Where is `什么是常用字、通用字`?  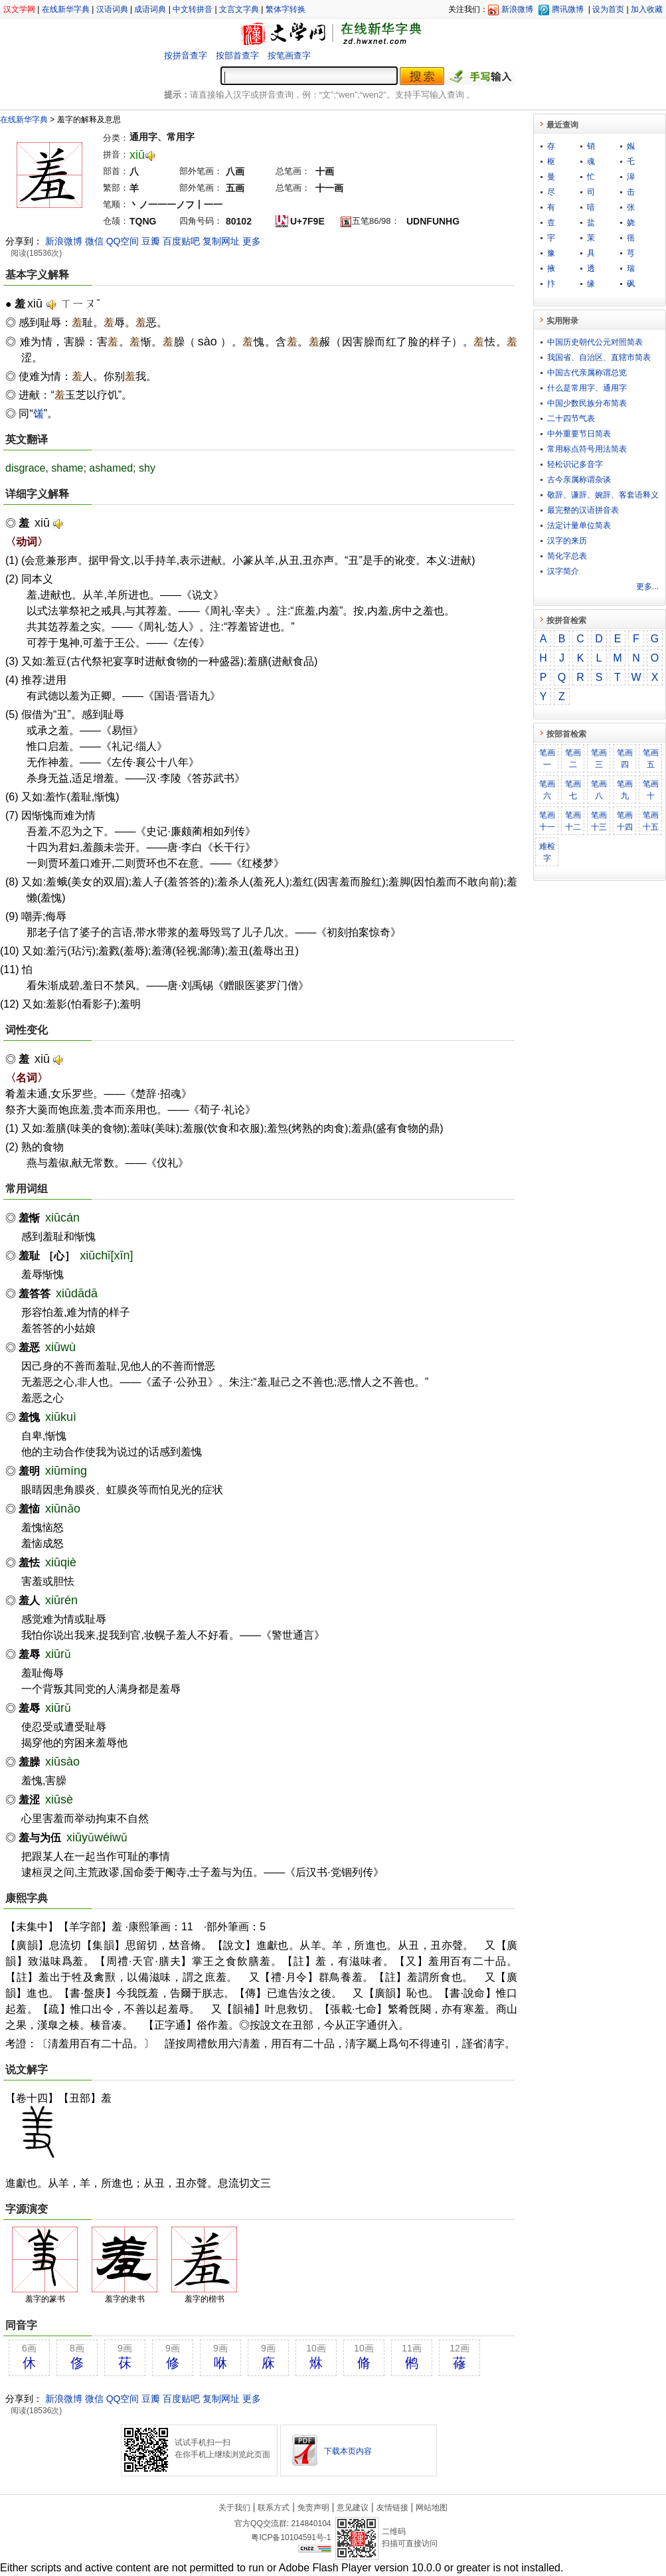
什么是常用字、通用字 is located at coordinates (587, 388).